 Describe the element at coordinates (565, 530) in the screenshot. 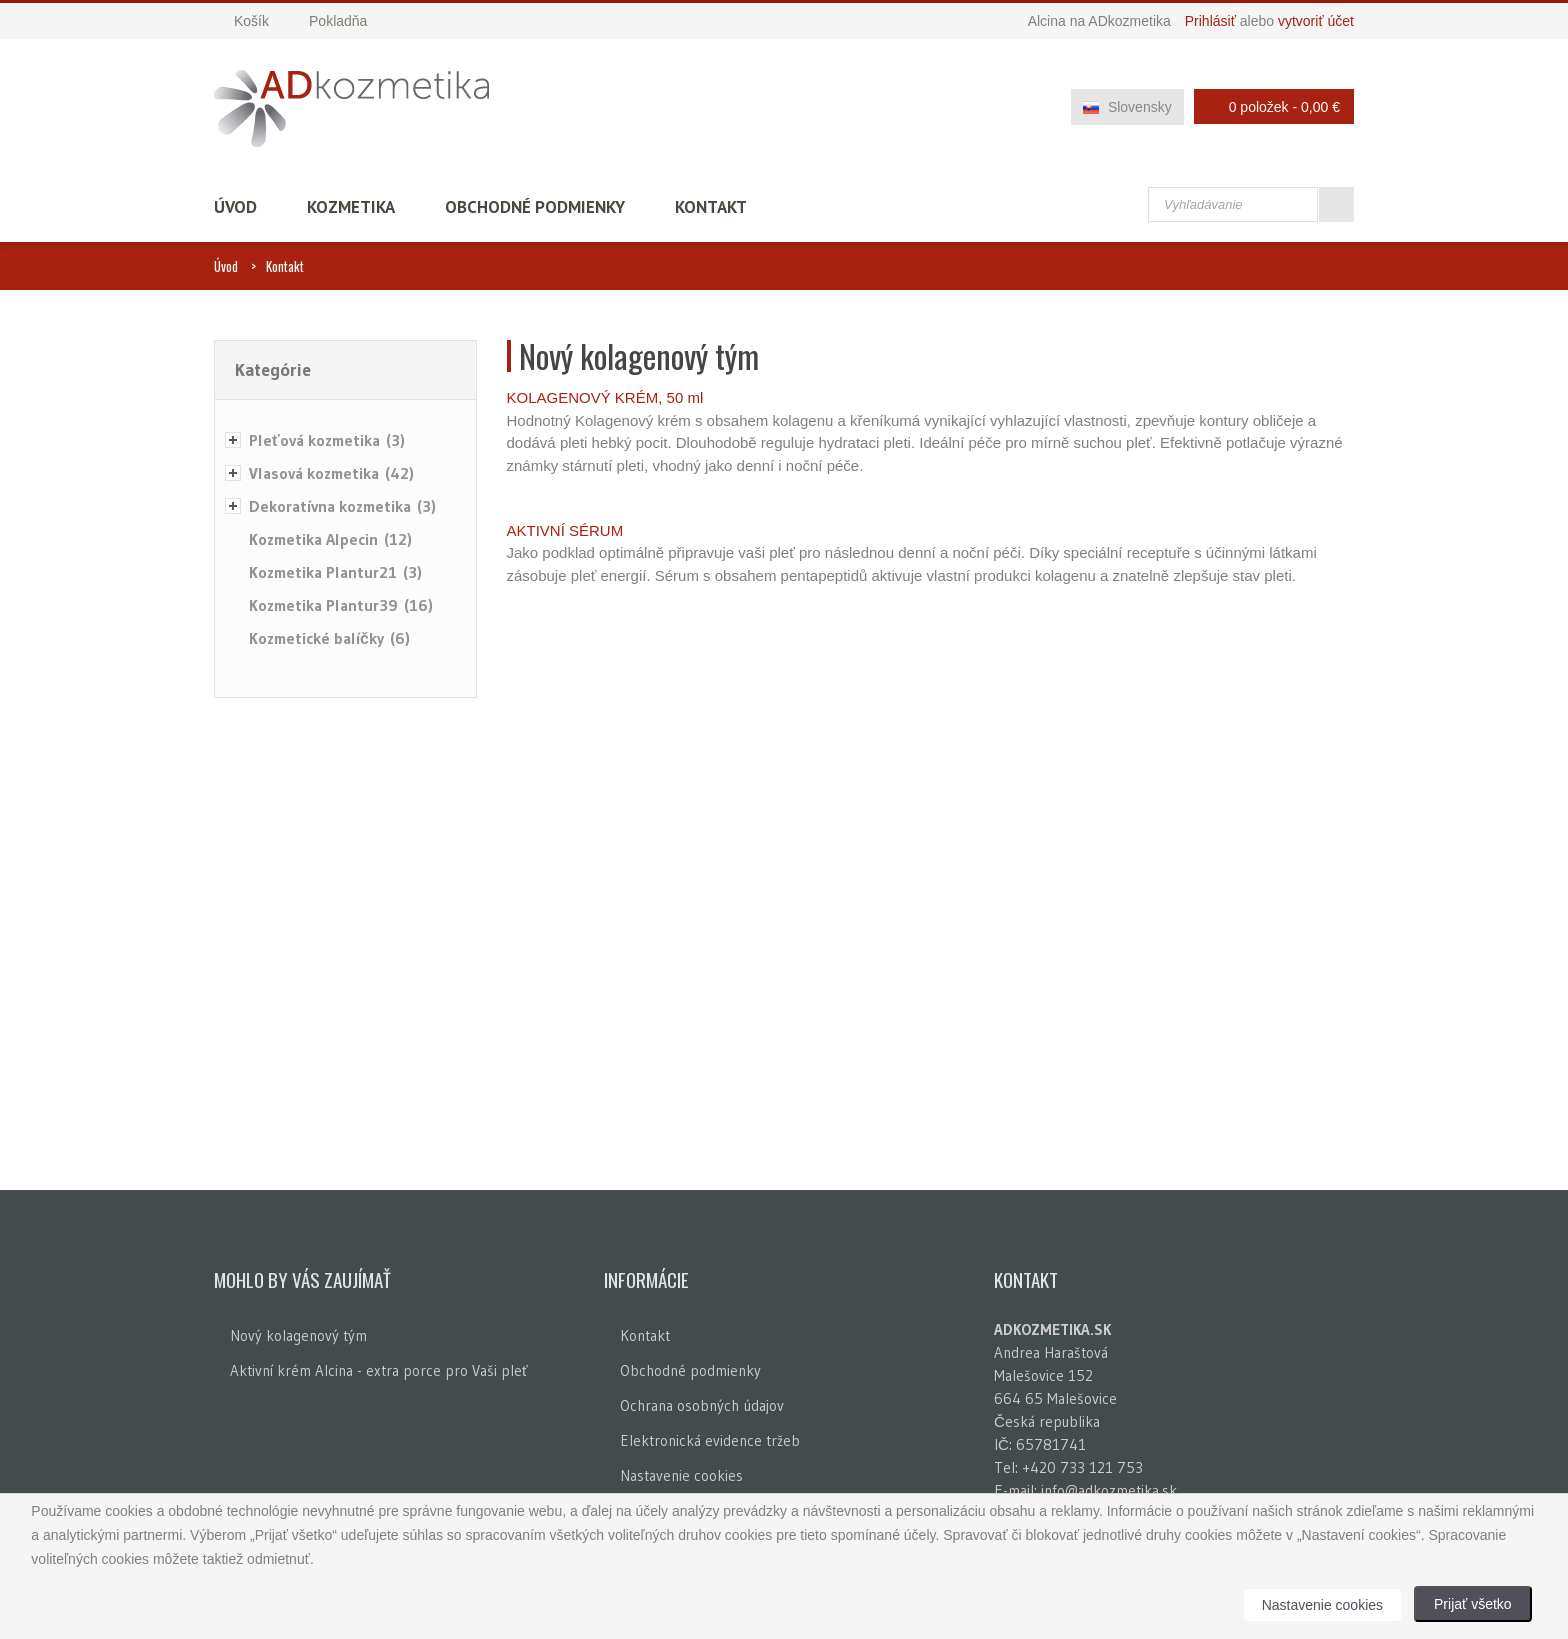

I see `AKTIVNÍ SÉRUM` at that location.